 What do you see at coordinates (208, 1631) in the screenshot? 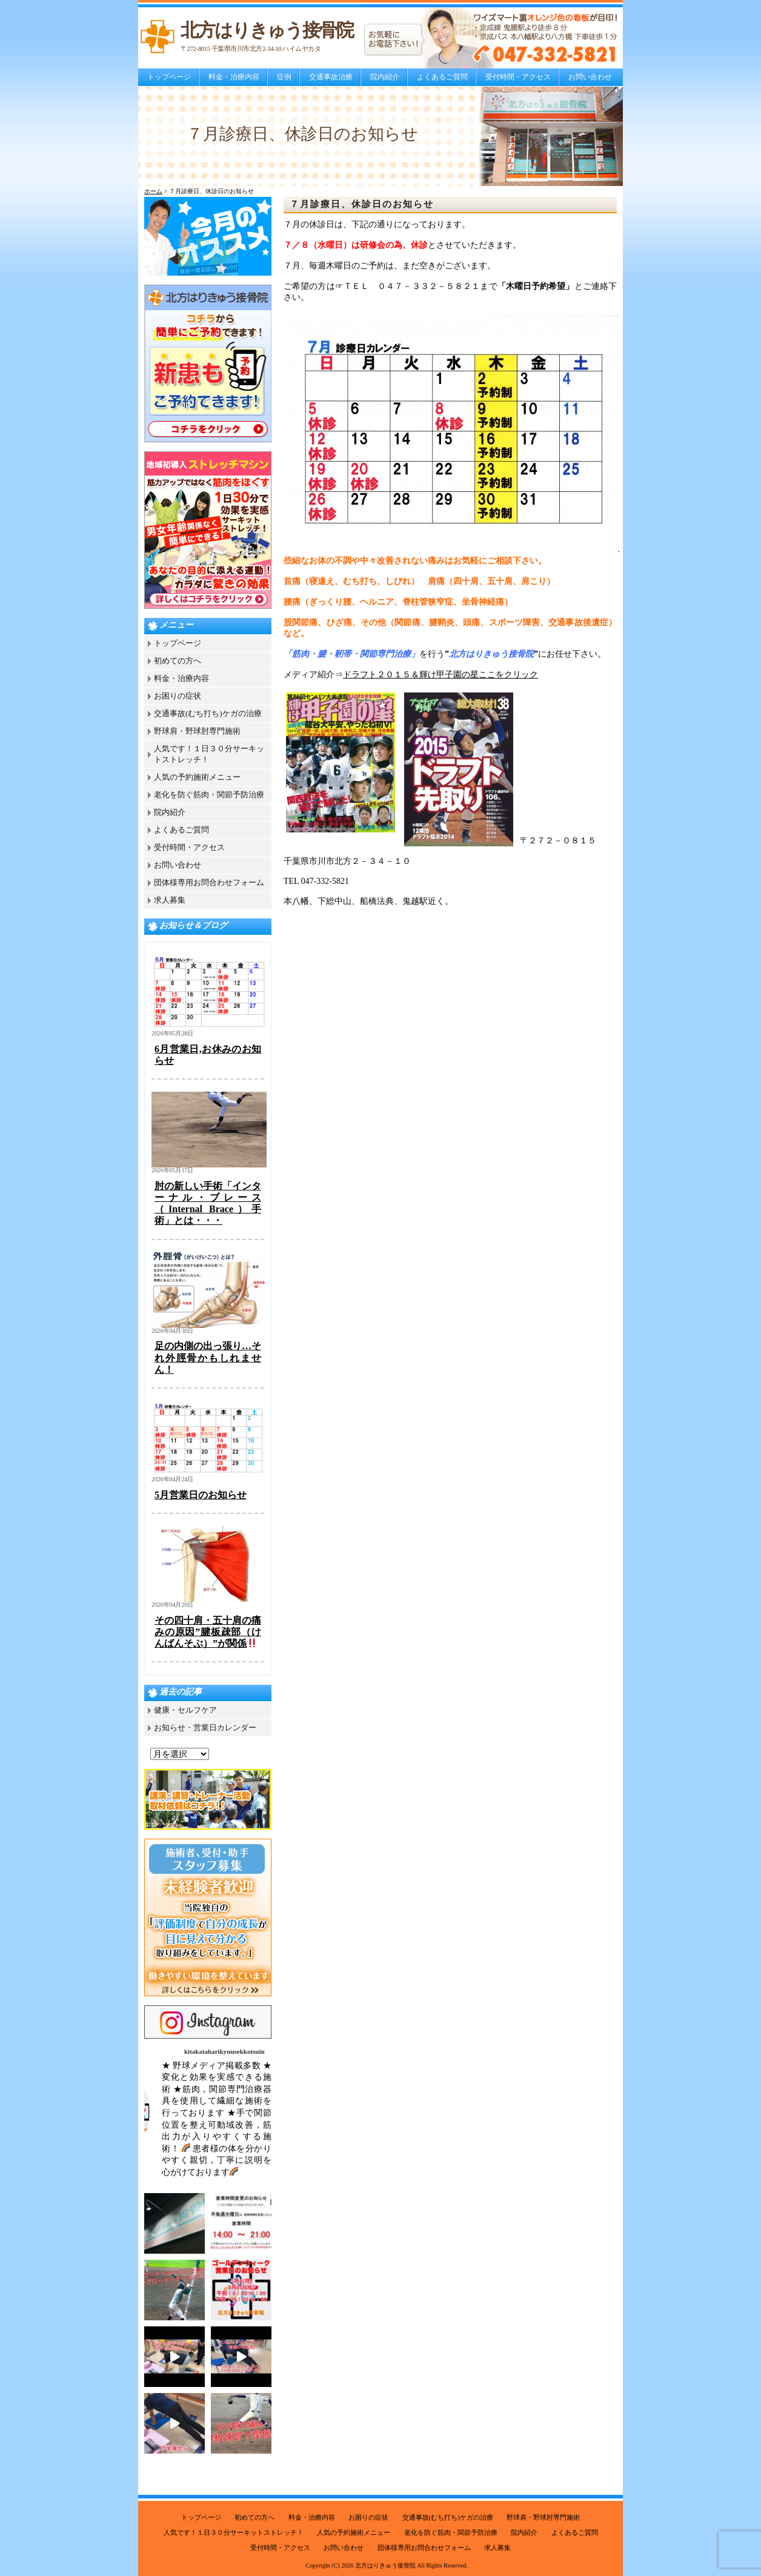
I see `その四十肩・五十肩の痛みの原因”腱板疎部（けんばんそぶ）”が関係` at bounding box center [208, 1631].